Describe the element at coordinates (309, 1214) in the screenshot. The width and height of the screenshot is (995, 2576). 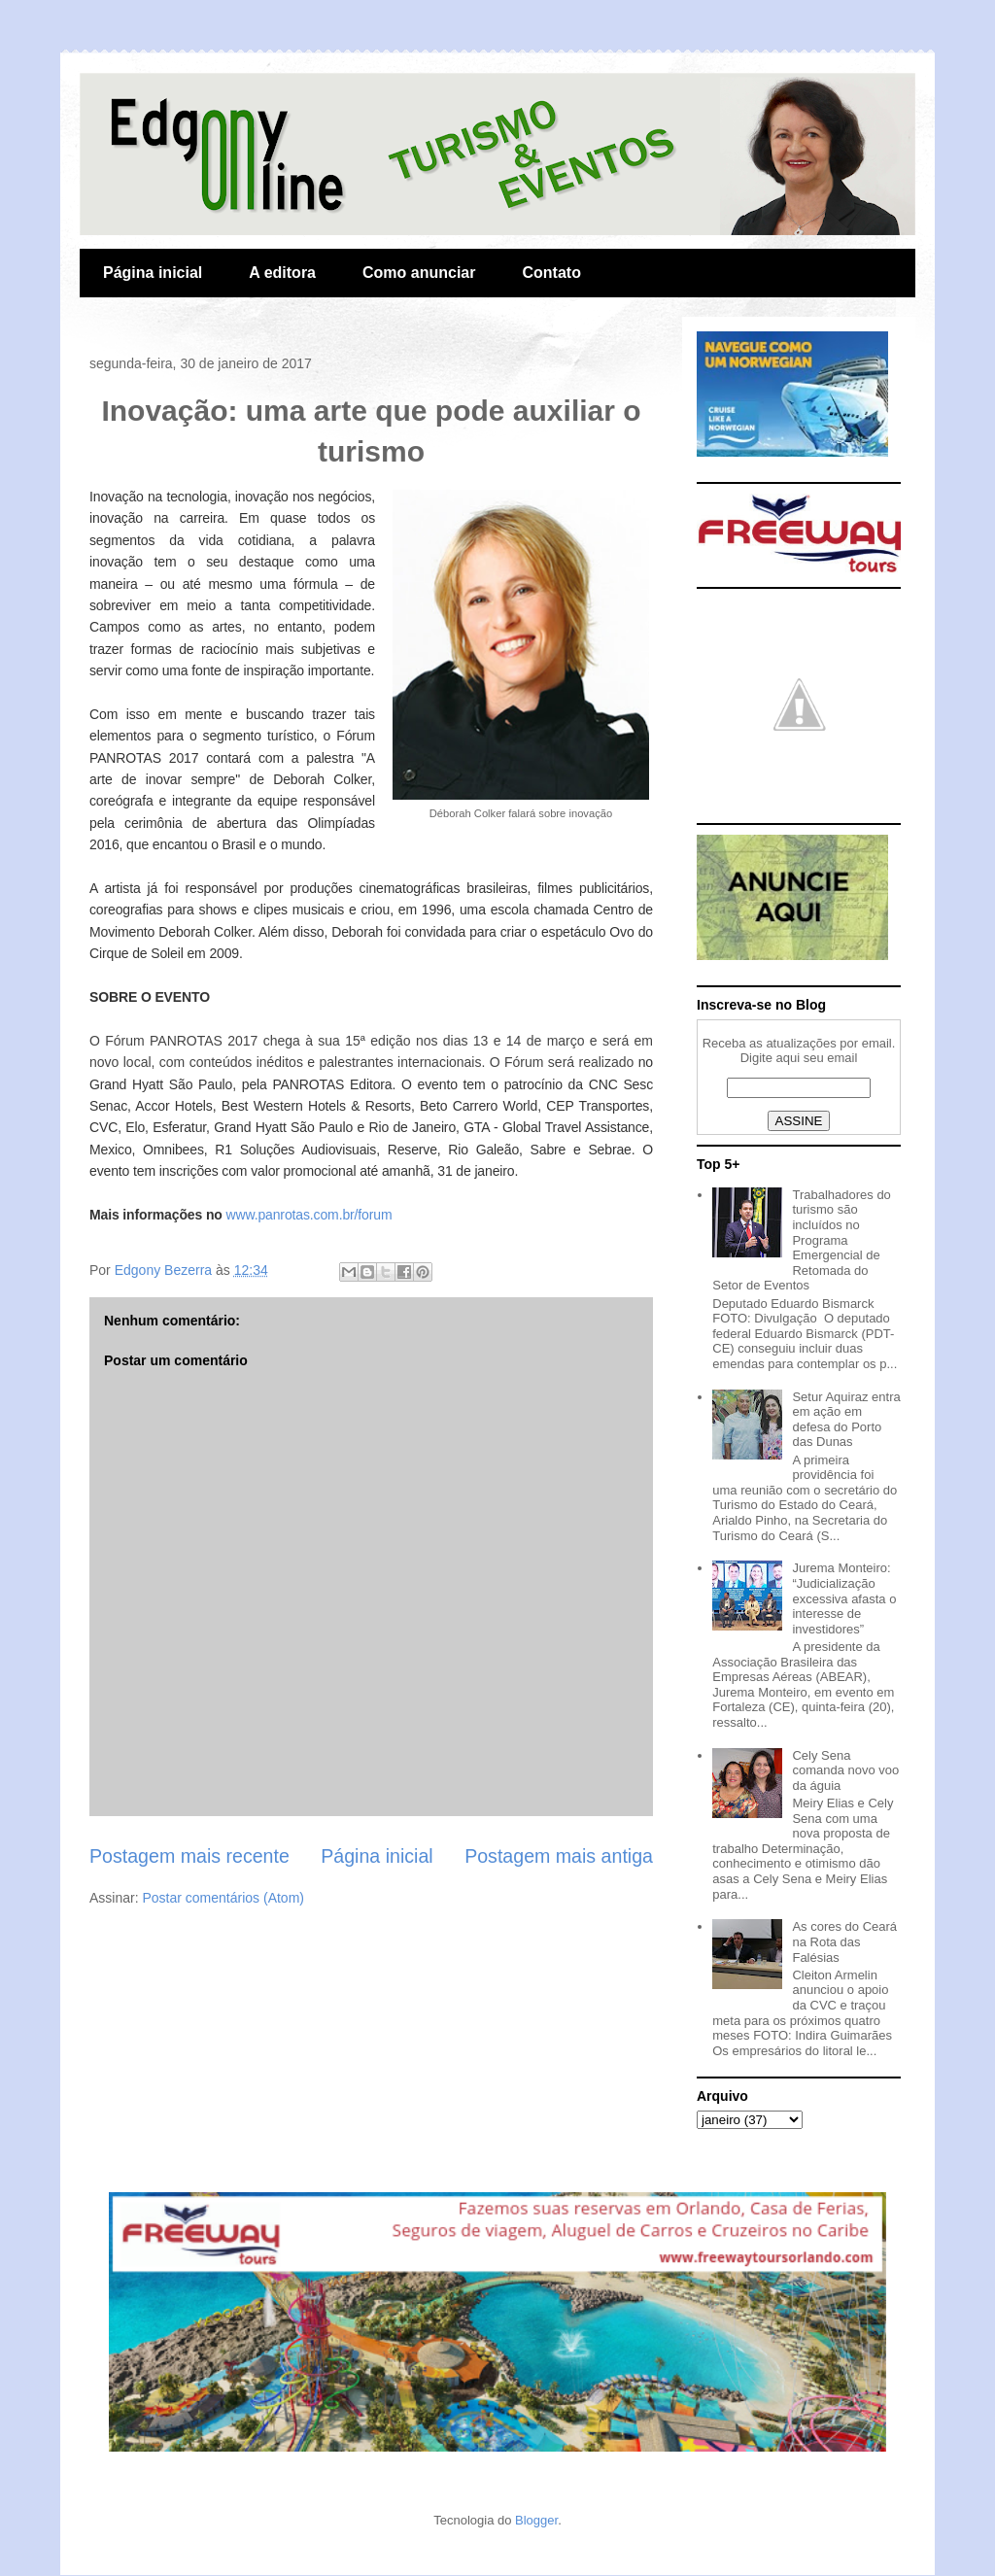
I see `www.panrotas.com.br/forum` at that location.